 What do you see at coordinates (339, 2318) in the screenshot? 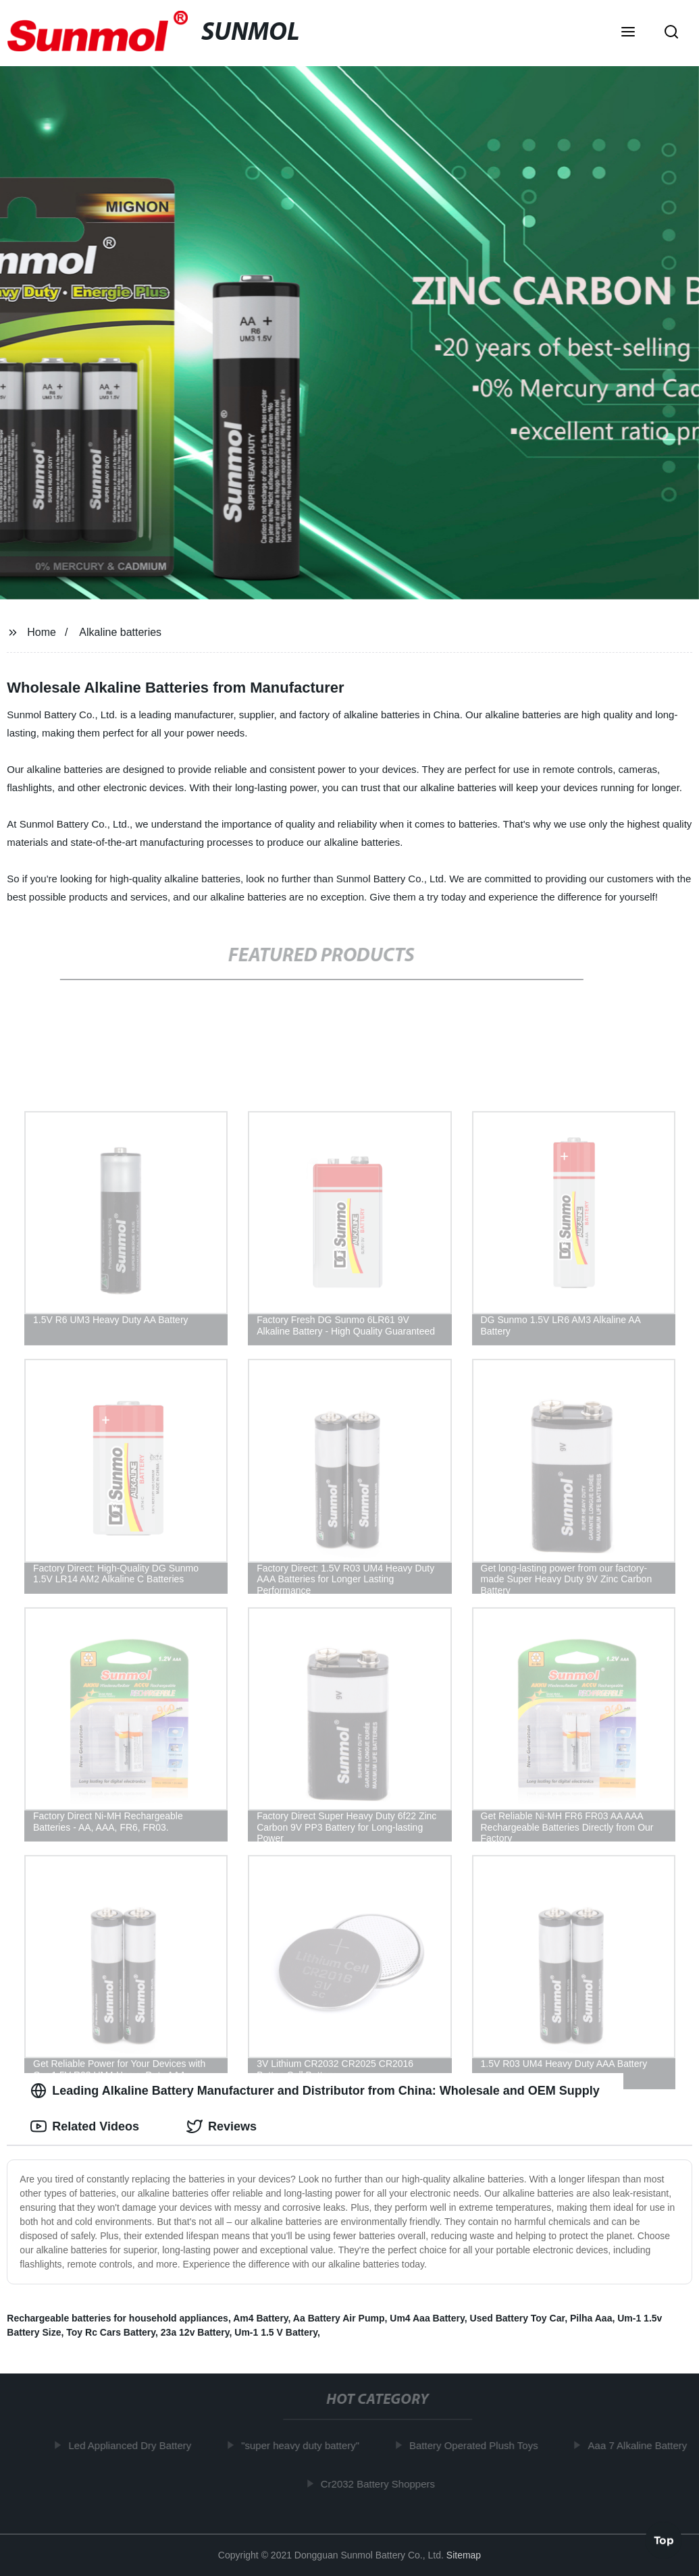
I see `Aa Battery Air Pump` at bounding box center [339, 2318].